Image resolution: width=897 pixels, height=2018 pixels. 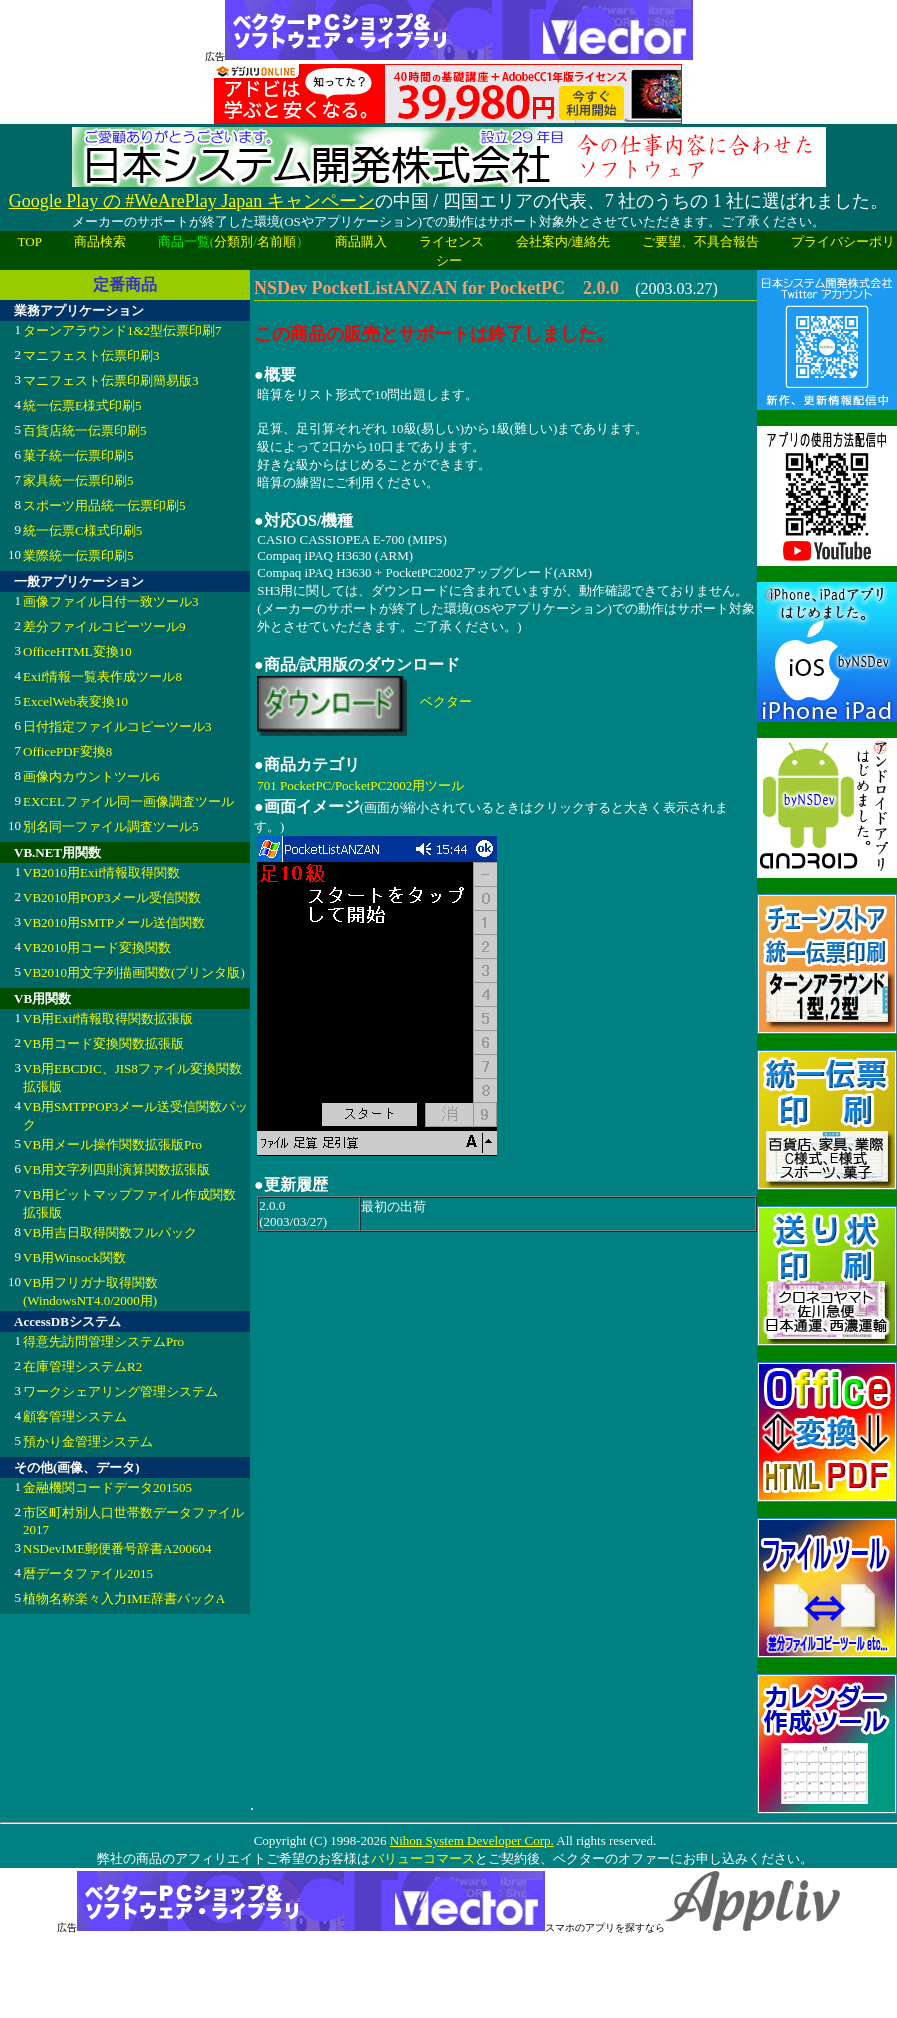 I want to click on Nihon System Developer Corp., so click(x=472, y=1840).